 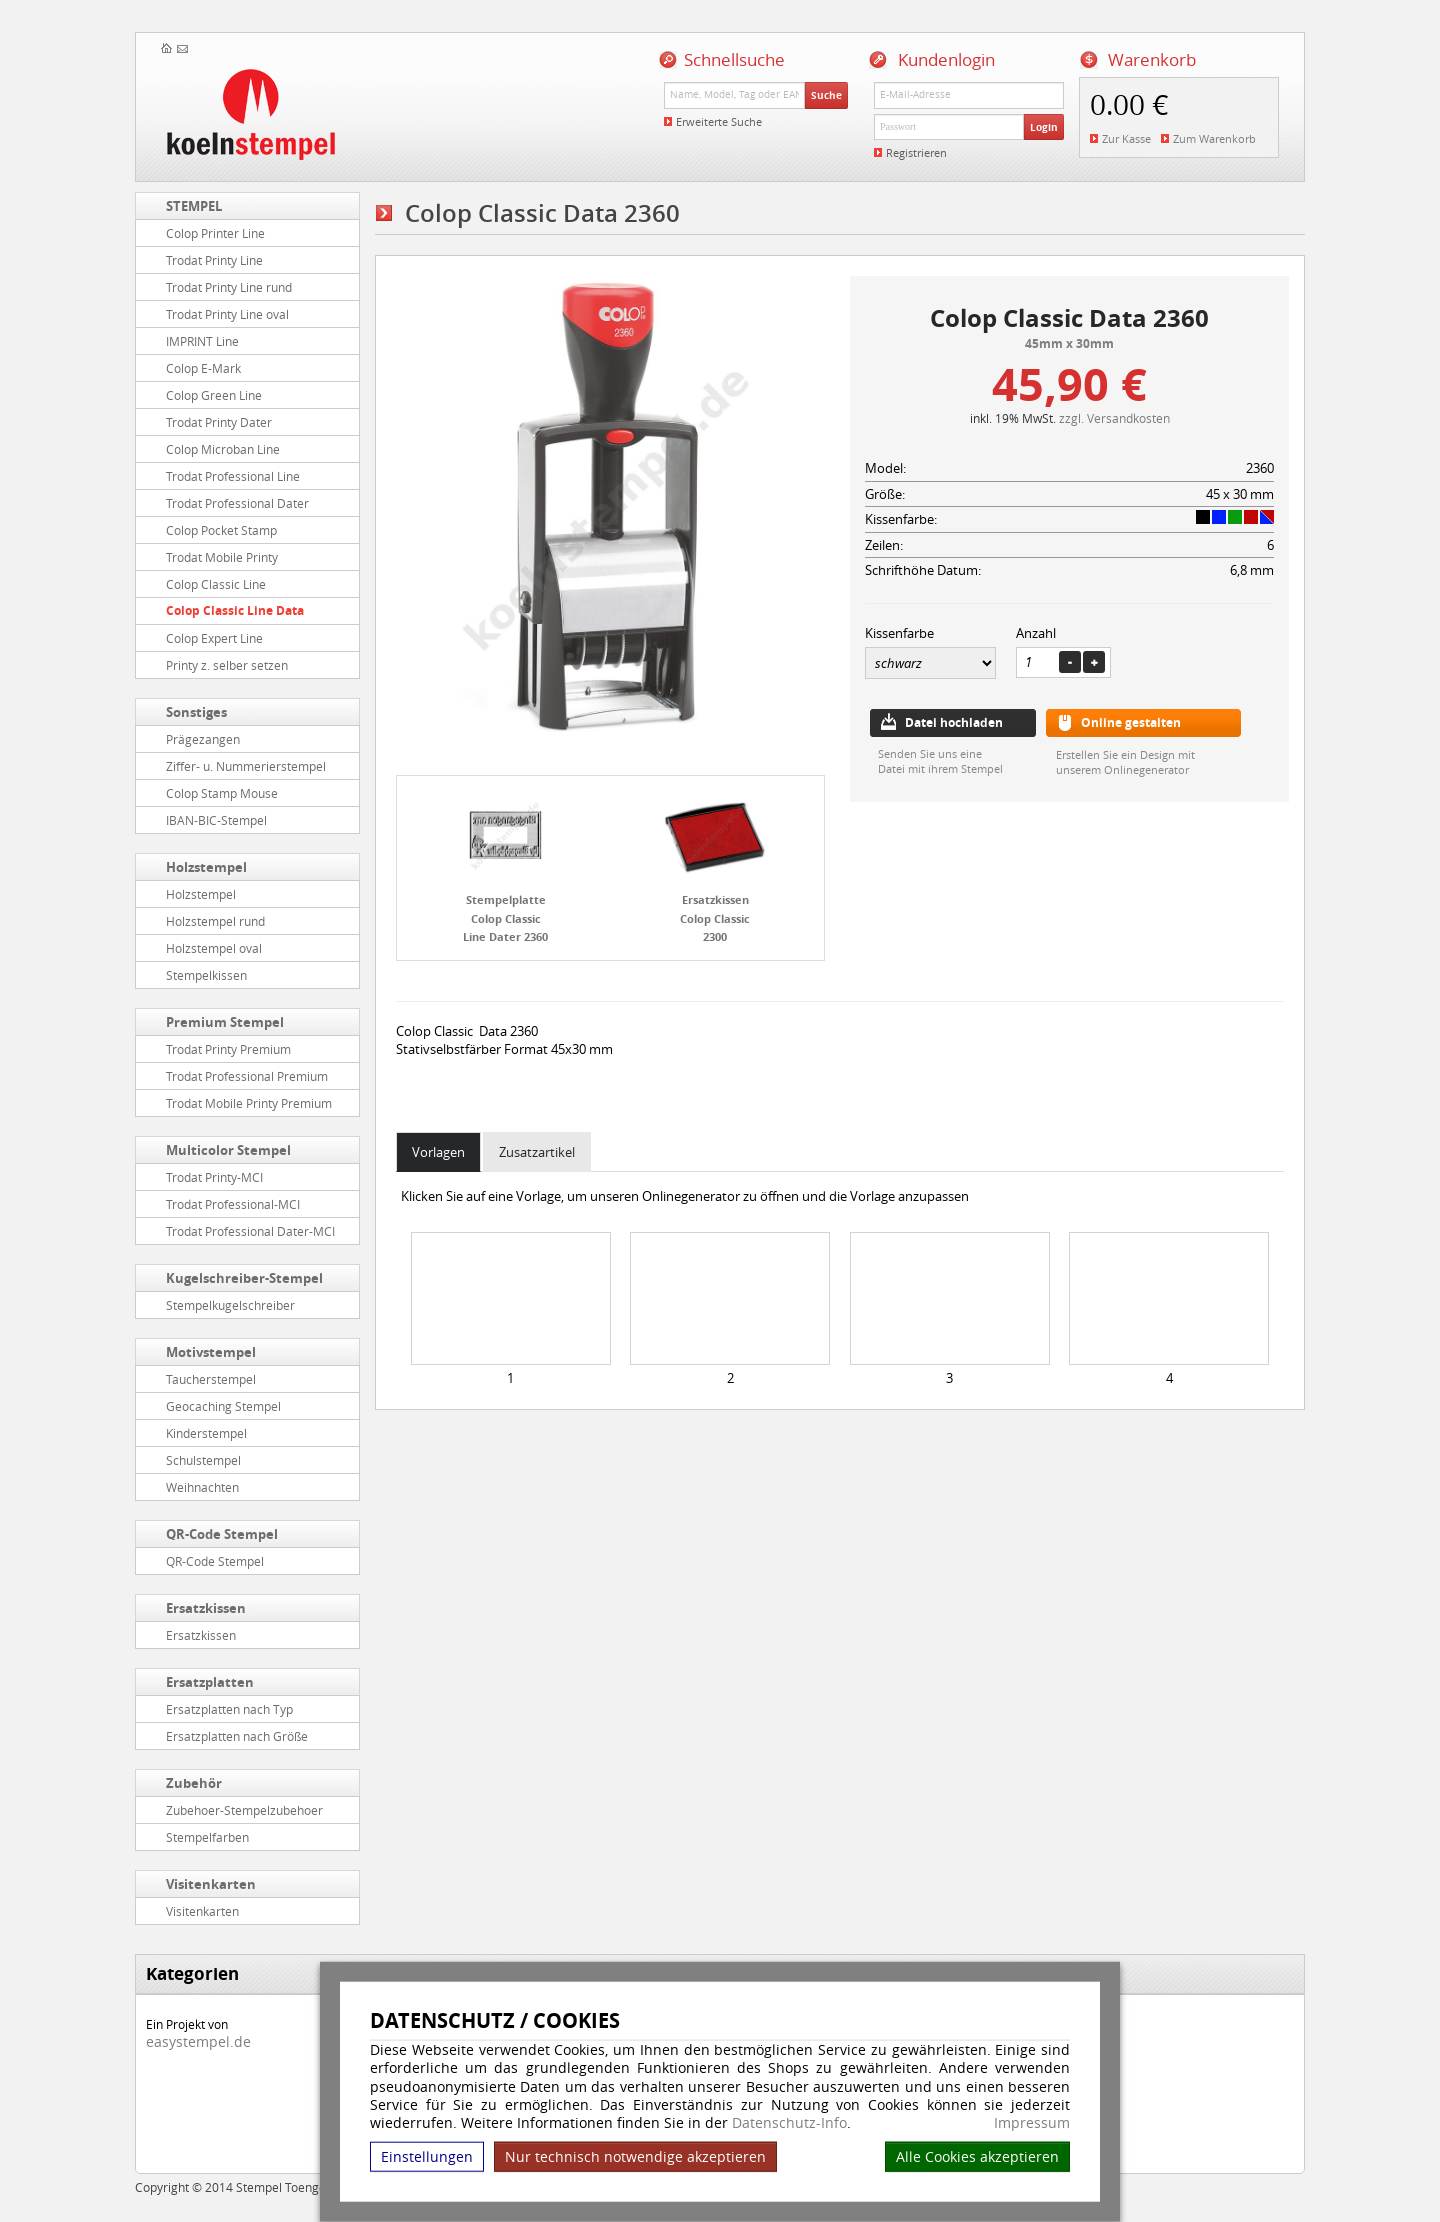 I want to click on Trodat Printy Line oval, so click(x=227, y=314).